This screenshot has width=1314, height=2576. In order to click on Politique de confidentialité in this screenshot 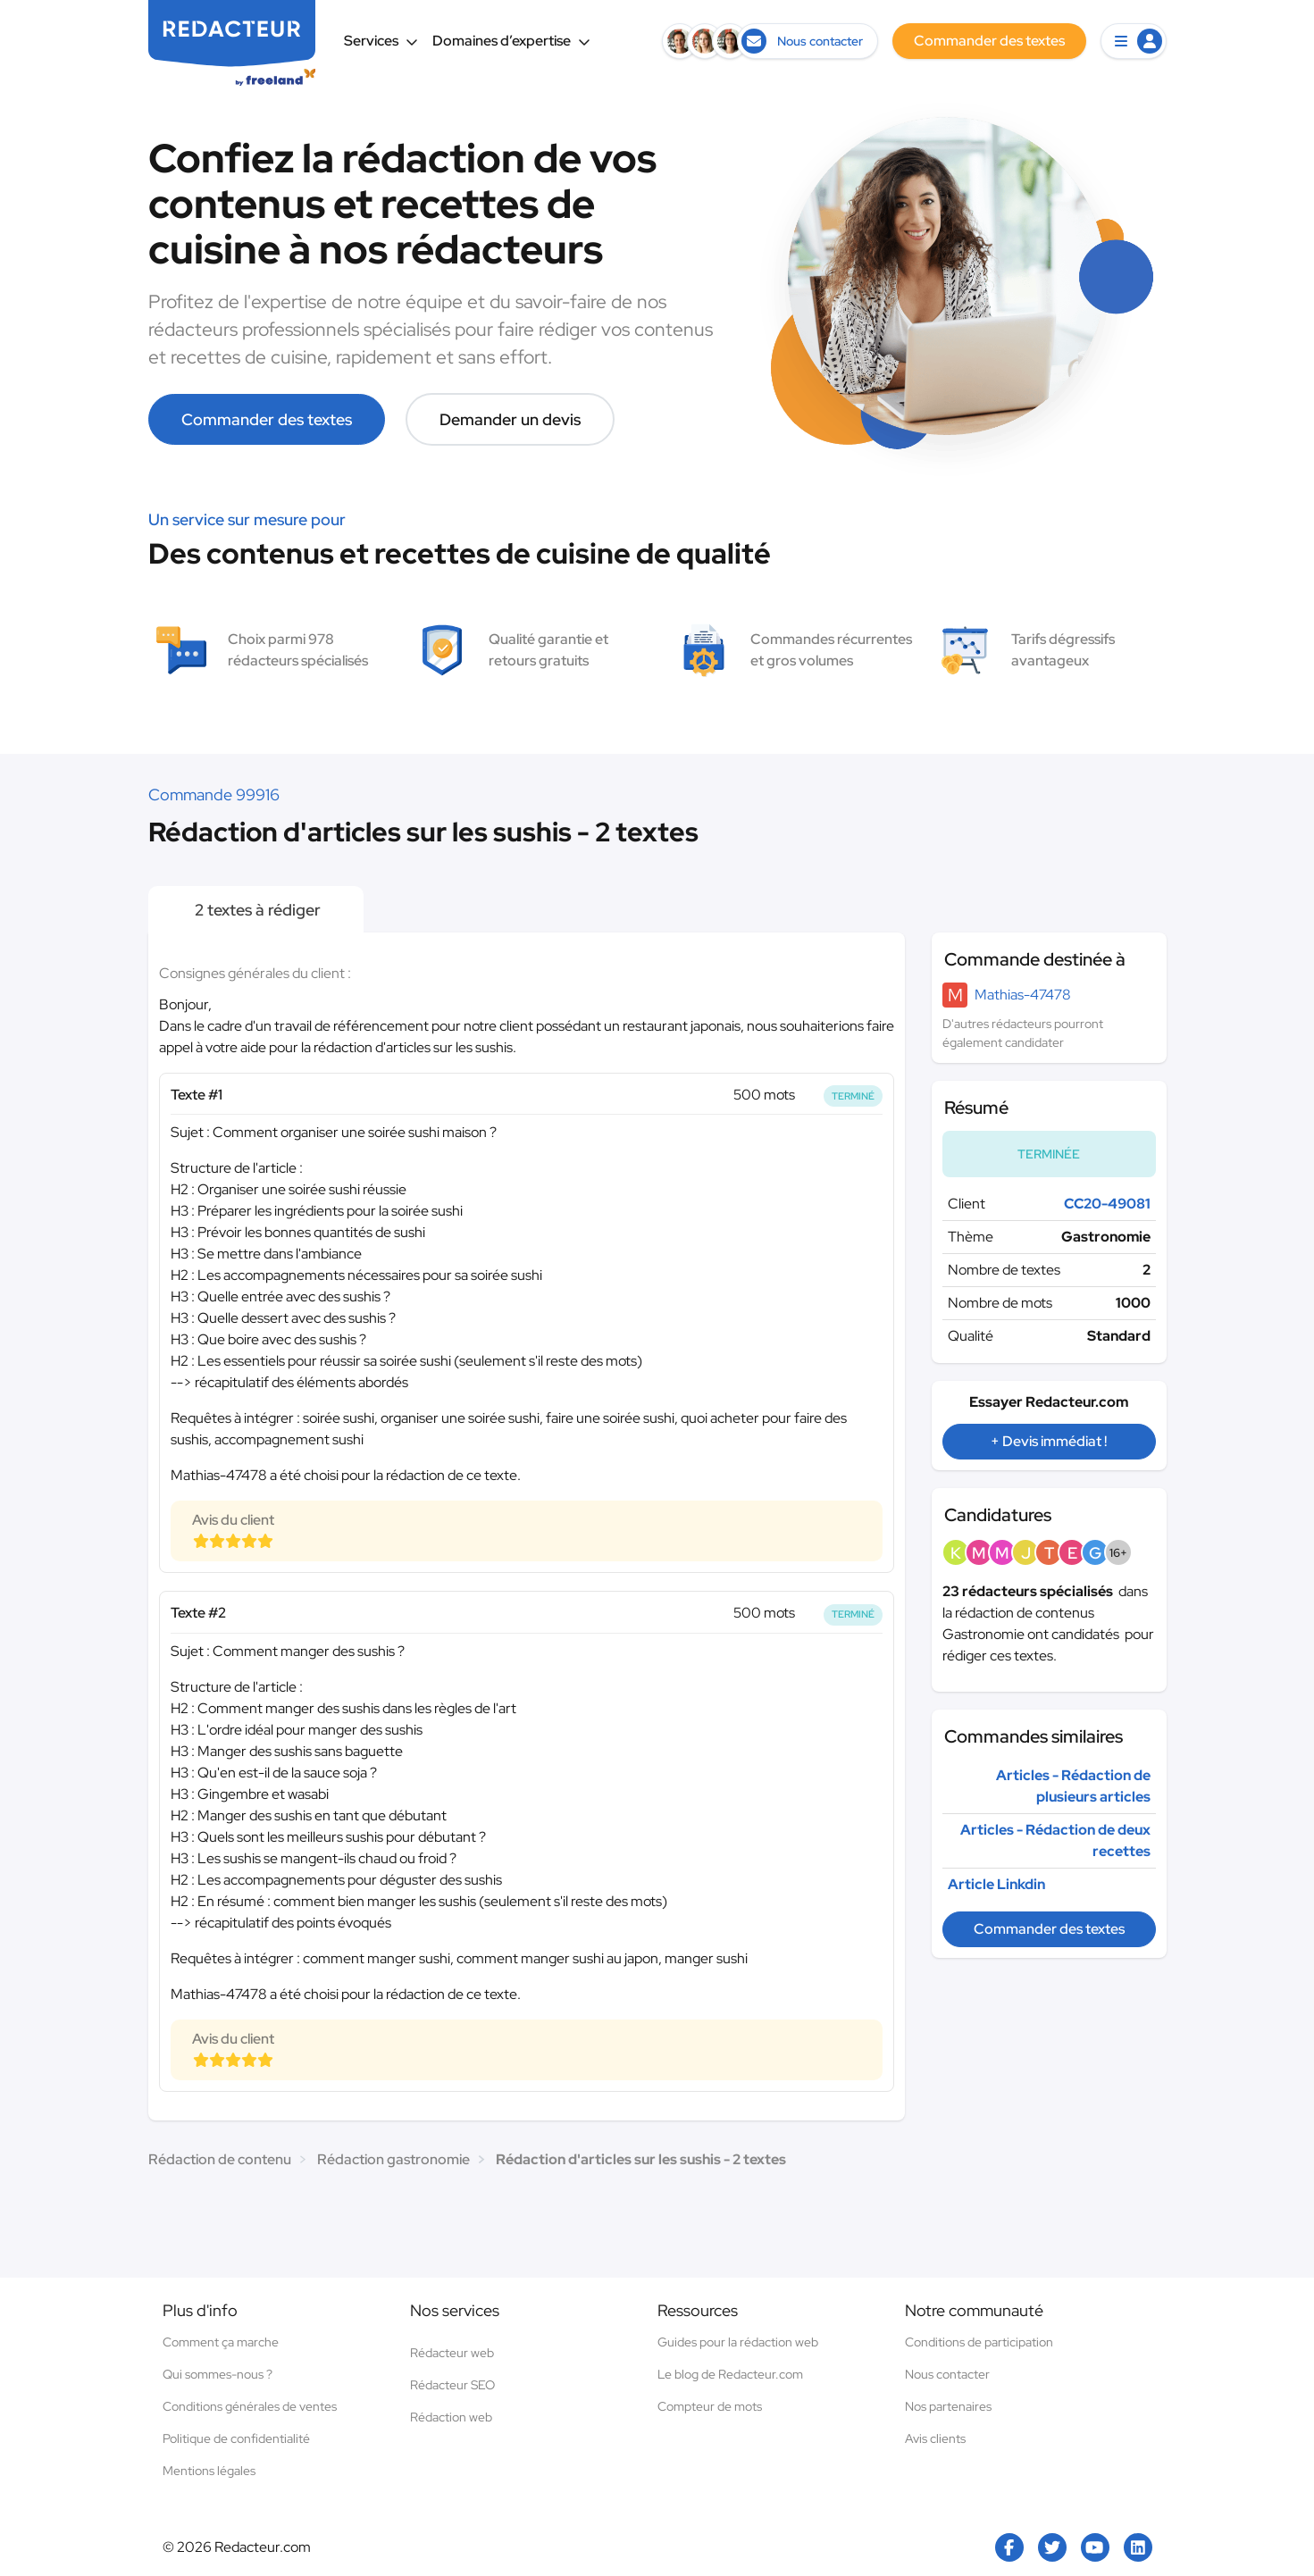, I will do `click(236, 2438)`.